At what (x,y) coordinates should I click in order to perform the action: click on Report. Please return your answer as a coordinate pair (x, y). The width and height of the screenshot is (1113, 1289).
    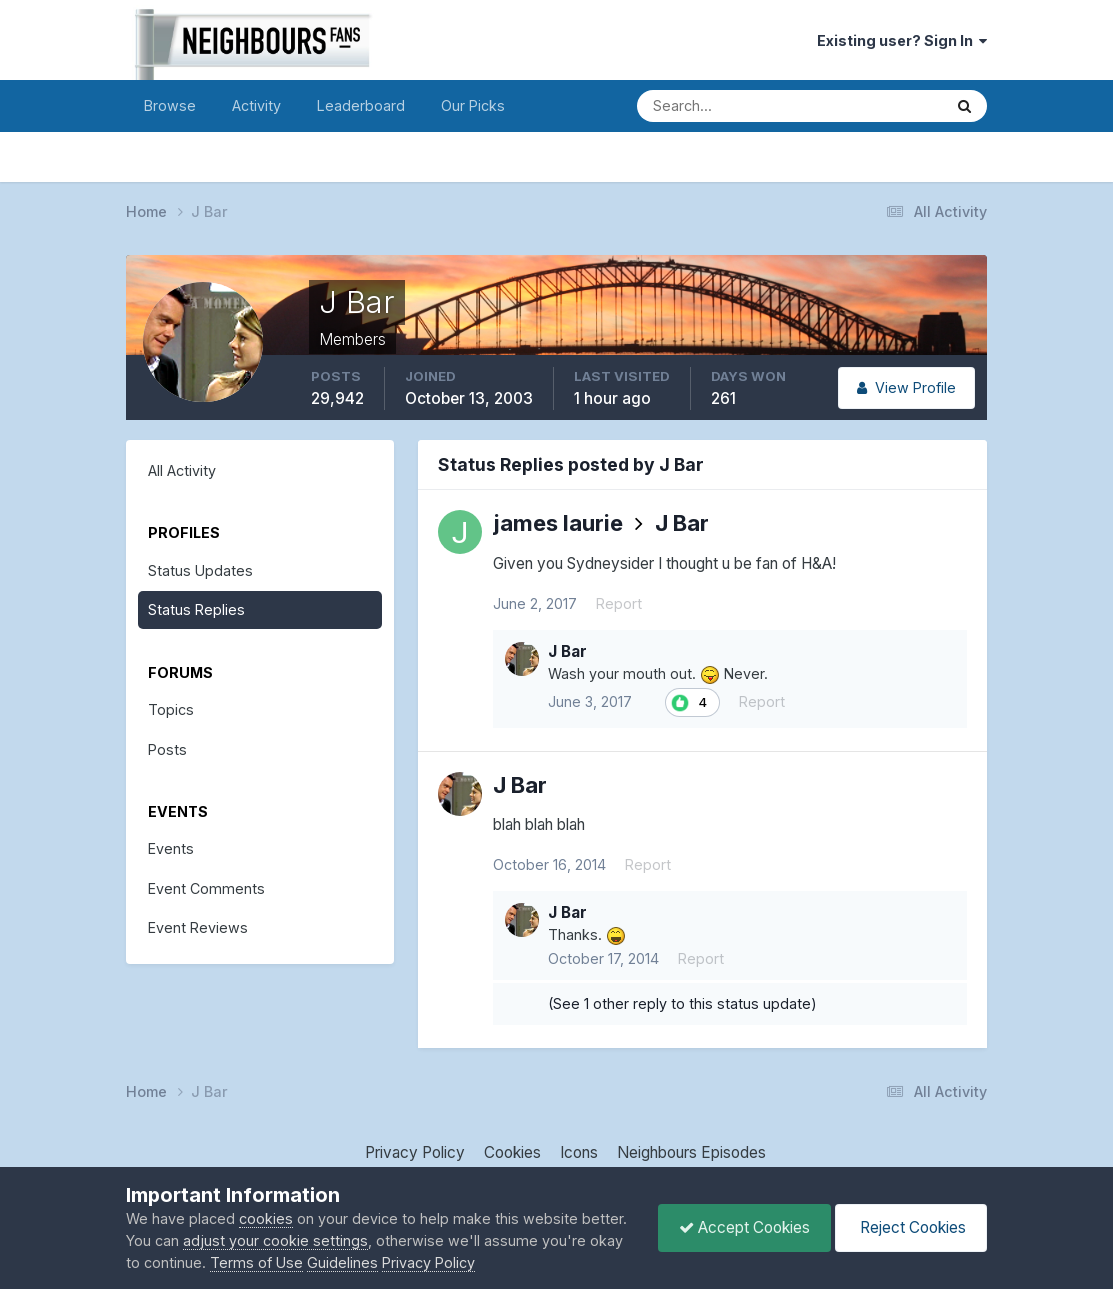
    Looking at the image, I should click on (619, 603).